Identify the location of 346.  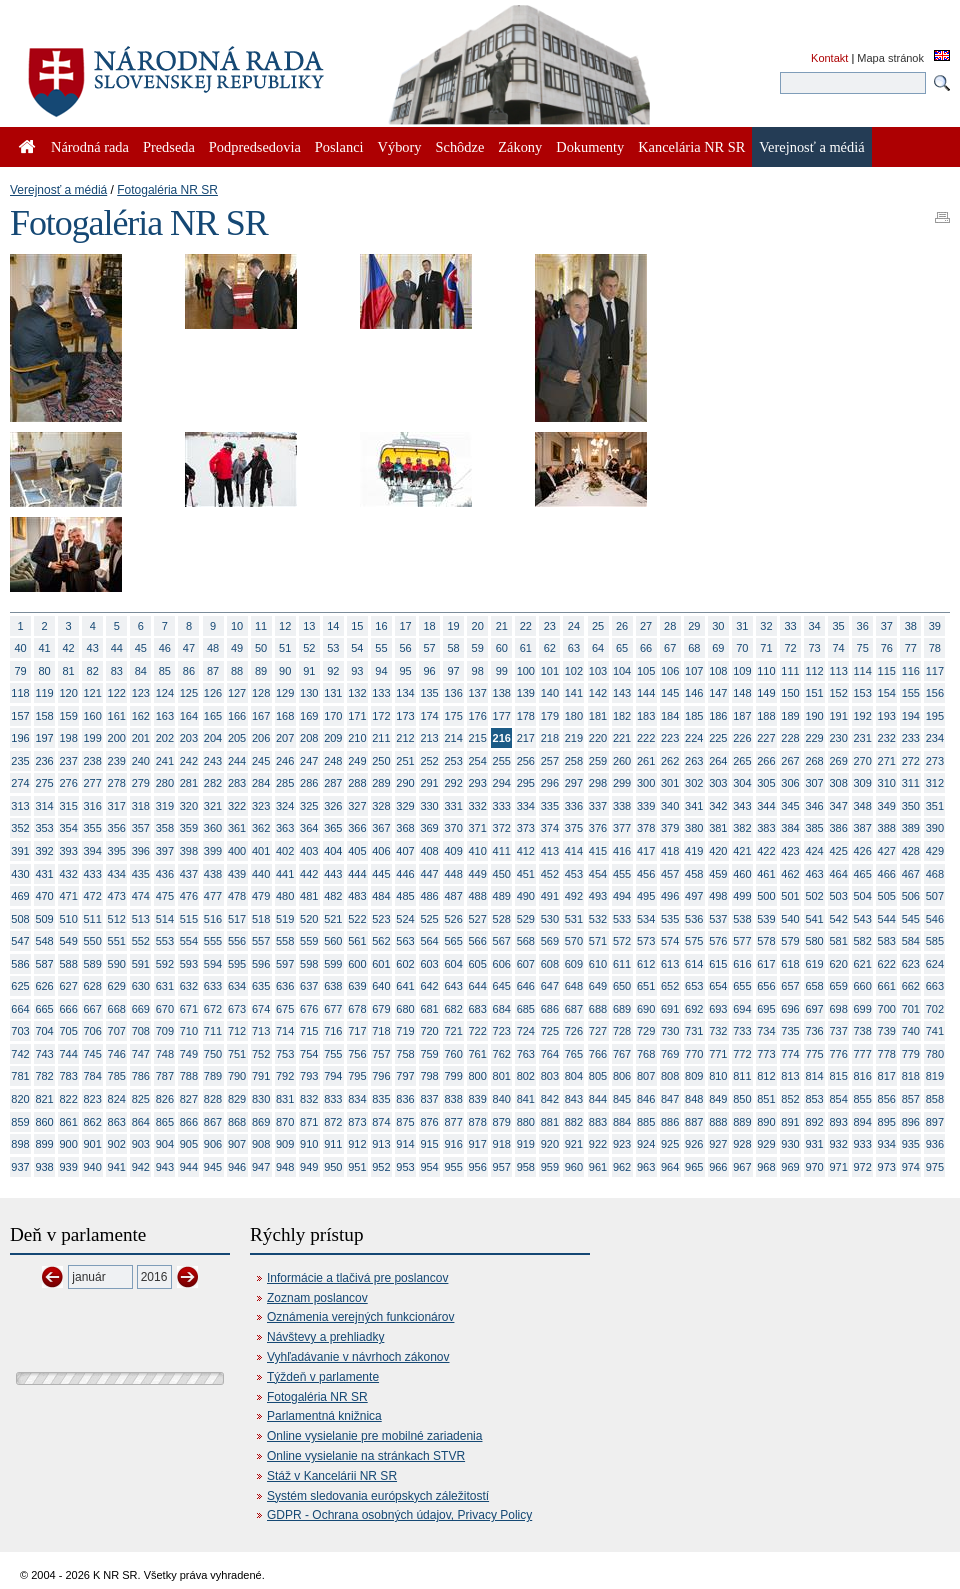
(814, 806).